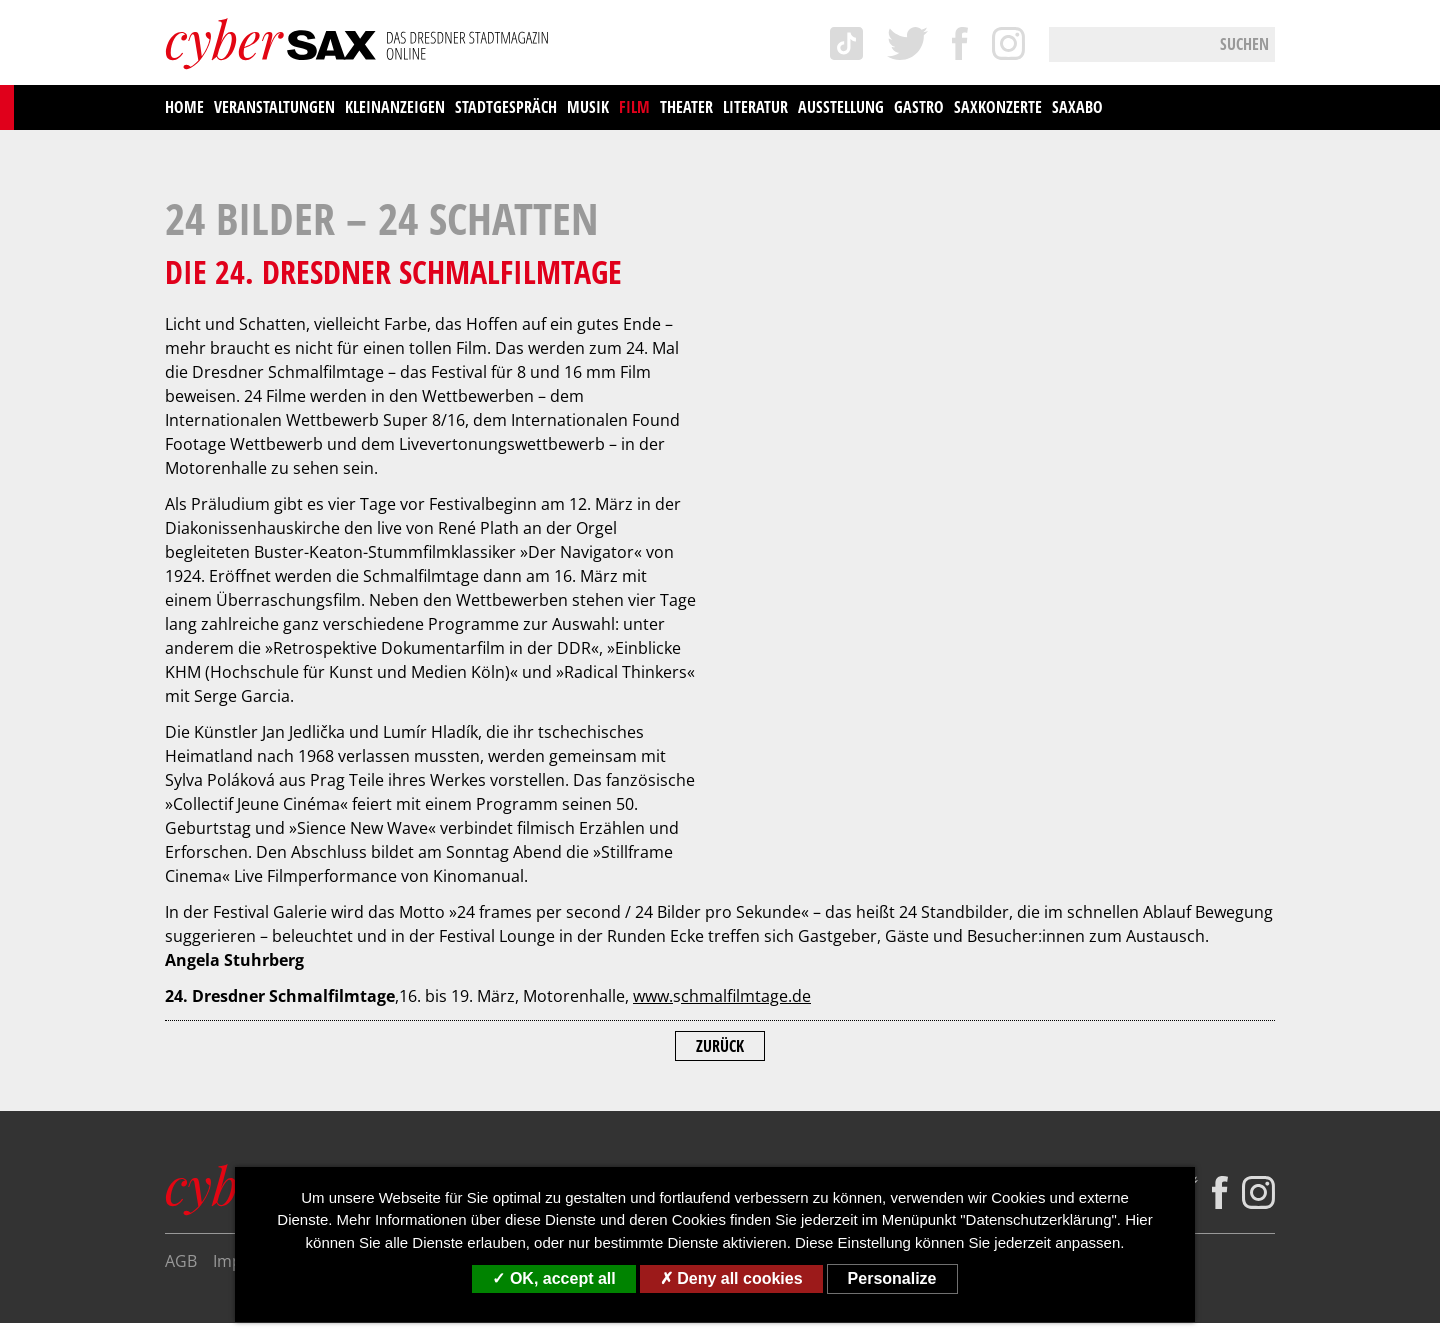  I want to click on Literatur, so click(755, 107).